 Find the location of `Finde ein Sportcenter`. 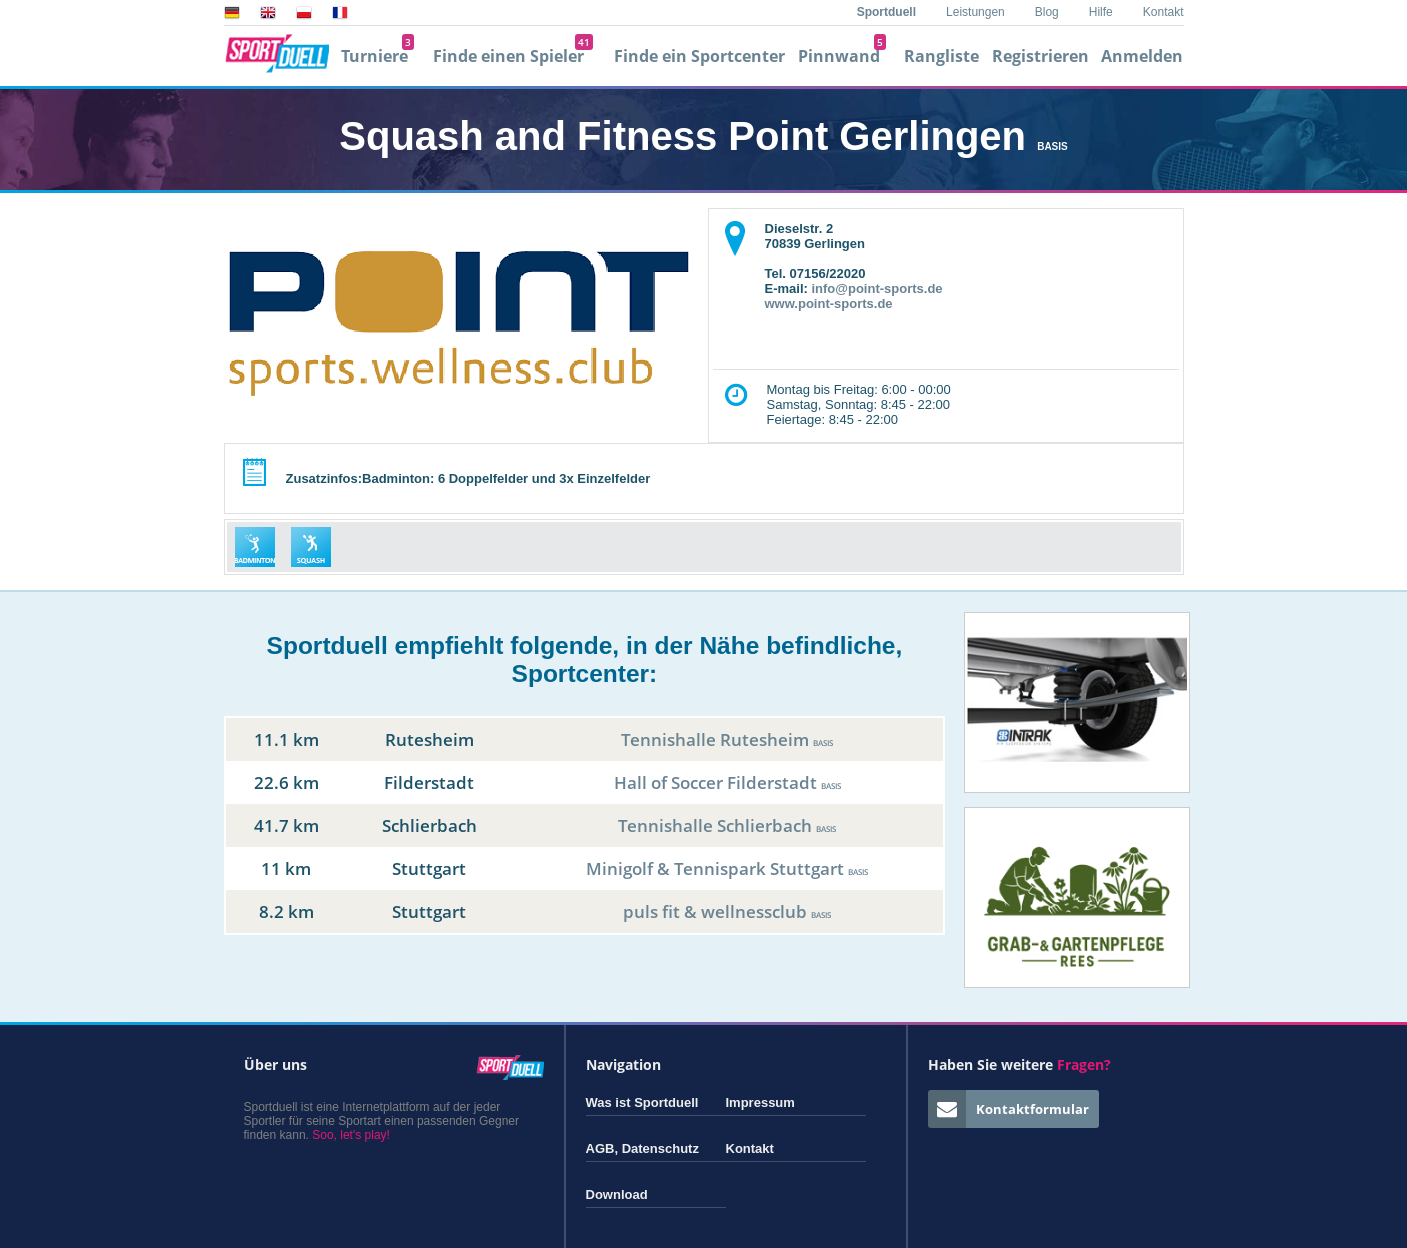

Finde ein Sportcenter is located at coordinates (699, 56).